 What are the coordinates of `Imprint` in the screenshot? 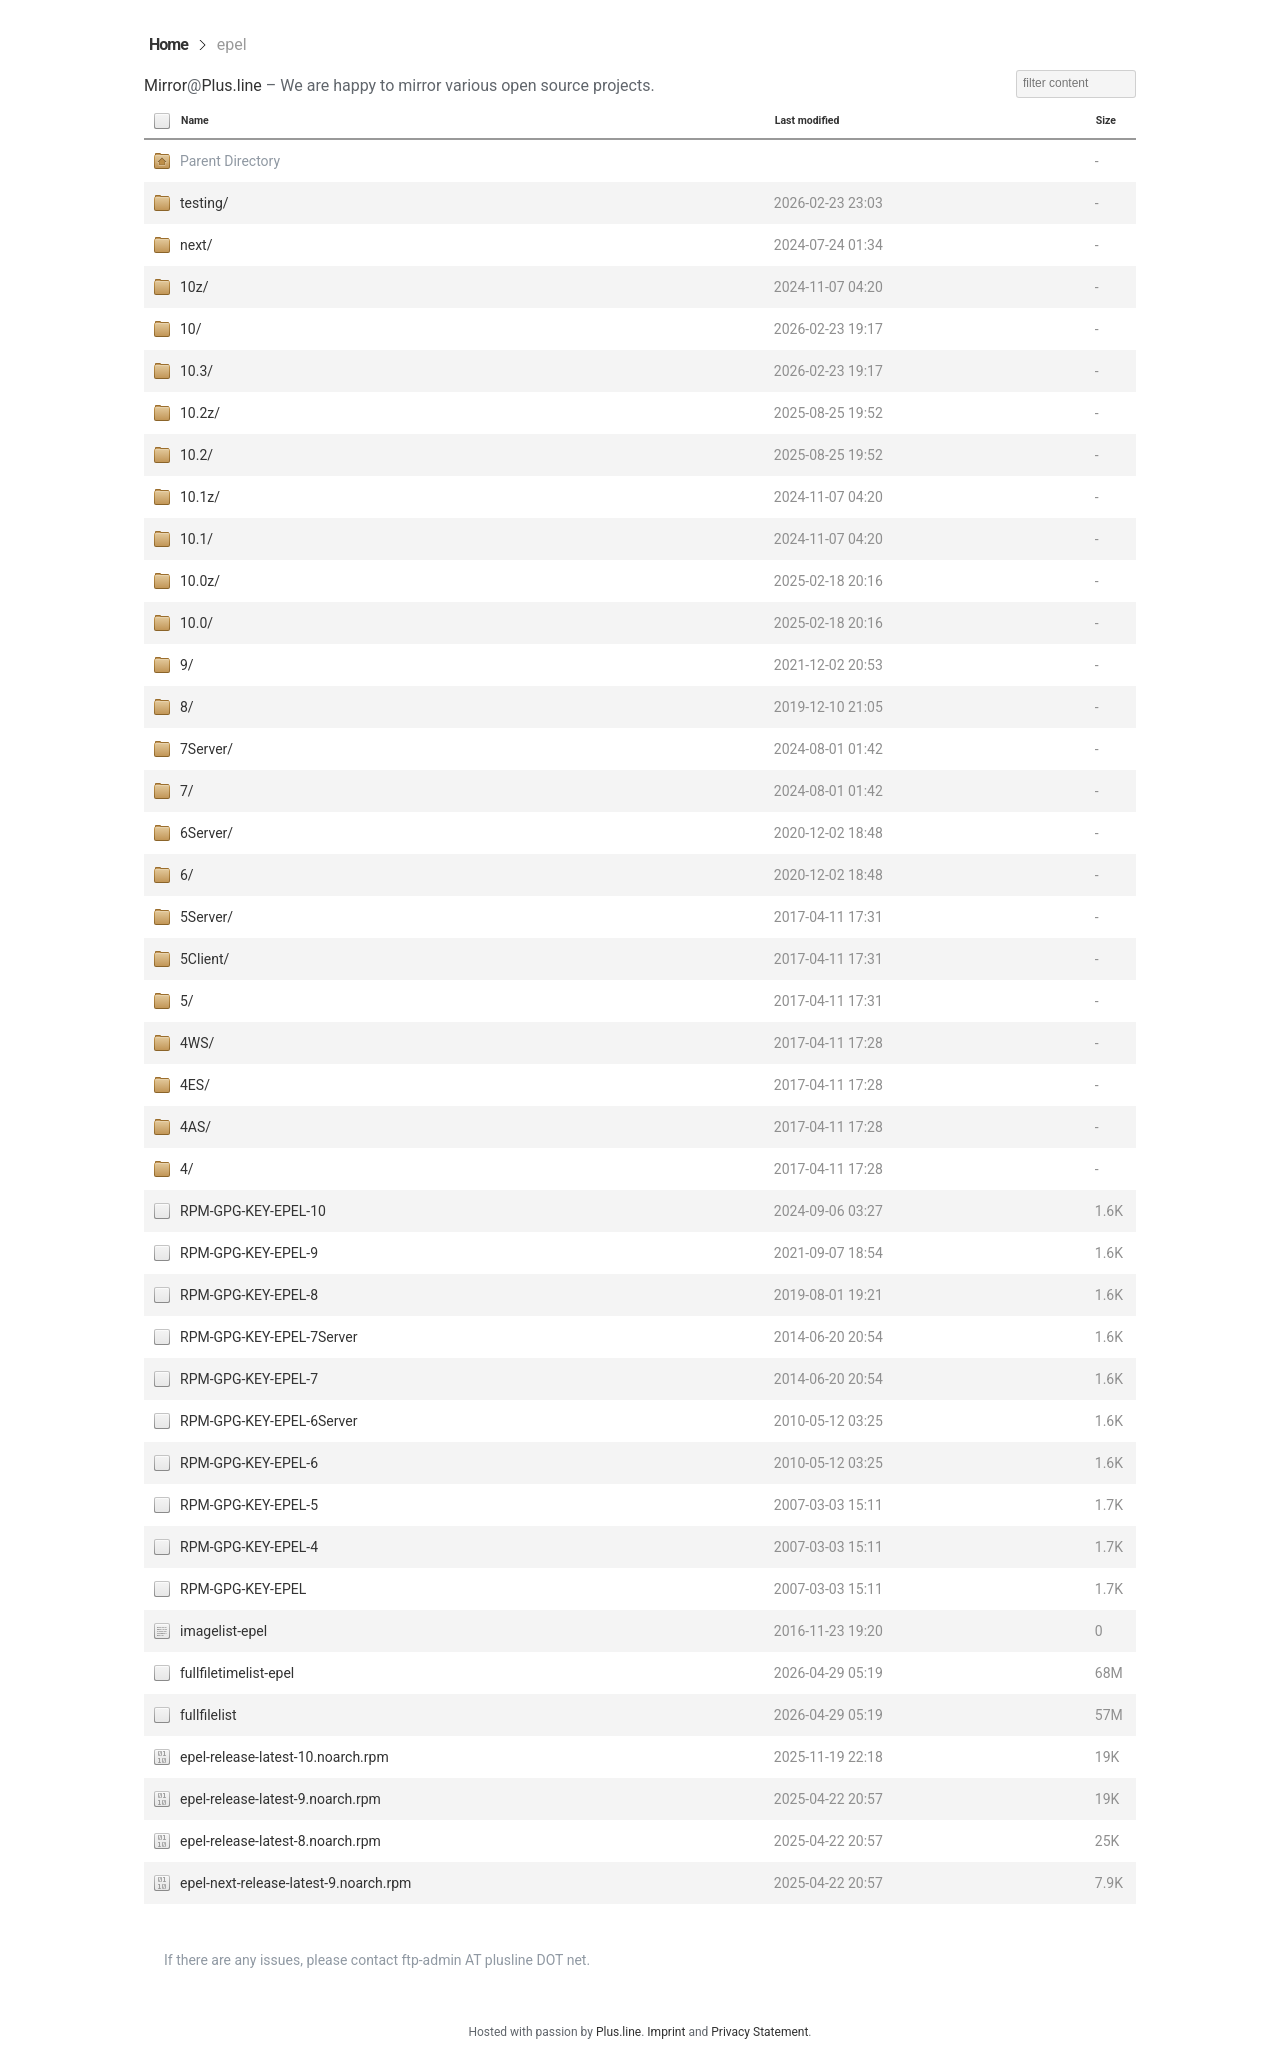 It's located at (666, 2032).